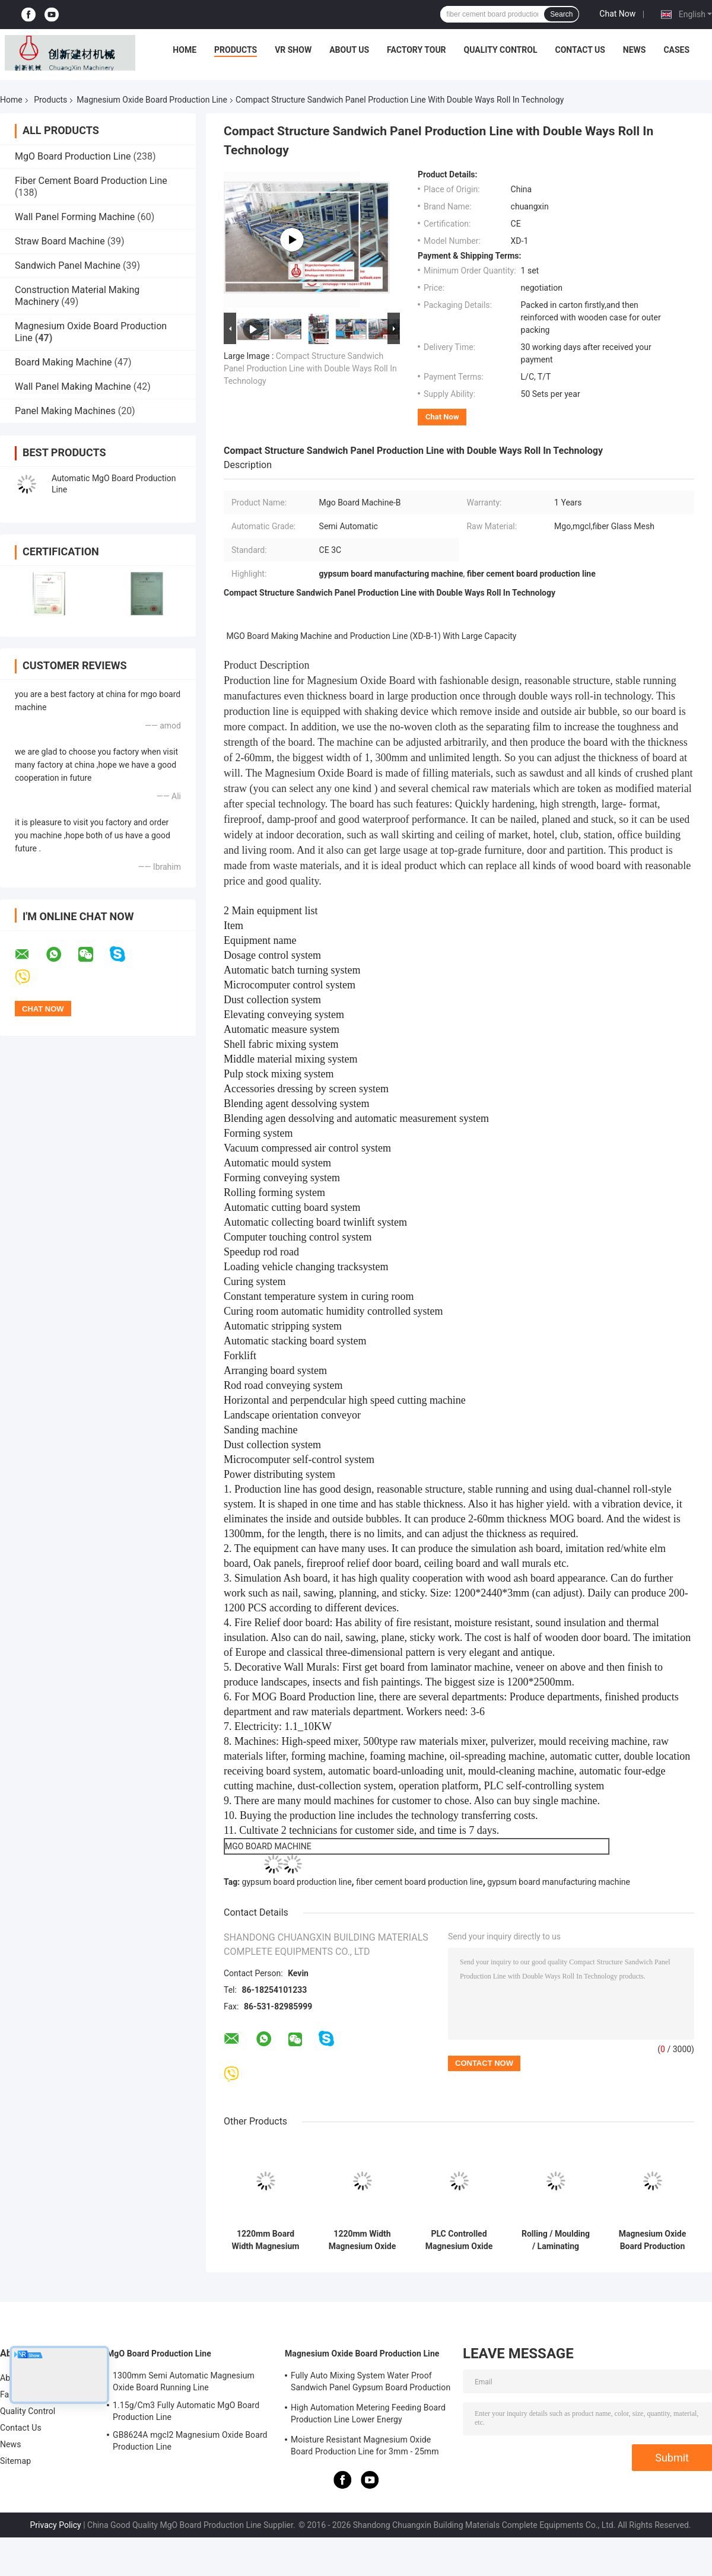 The width and height of the screenshot is (712, 2576). What do you see at coordinates (73, 156) in the screenshot?
I see `MgO Board Production Line` at bounding box center [73, 156].